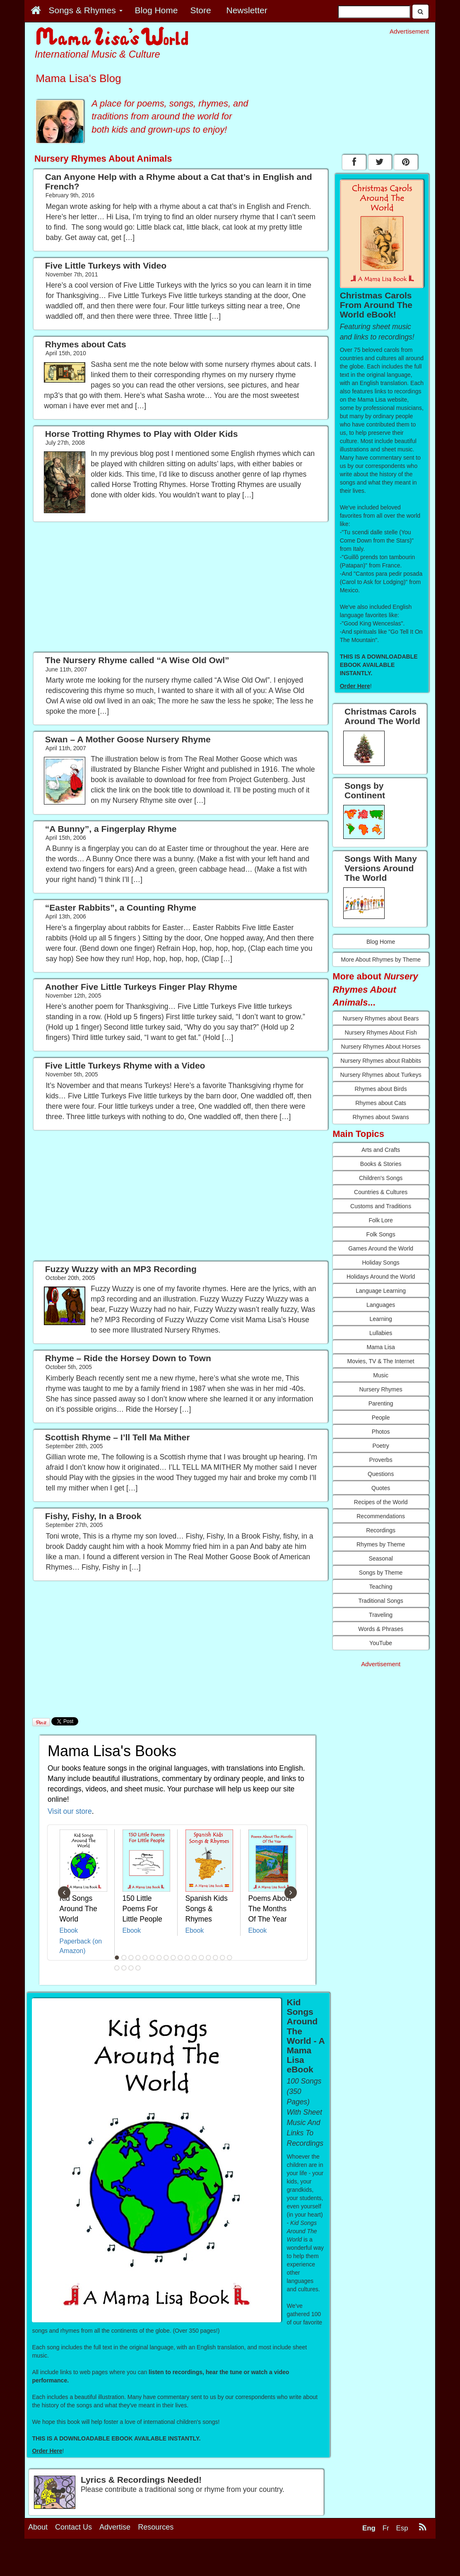 The width and height of the screenshot is (460, 2576). What do you see at coordinates (155, 2527) in the screenshot?
I see `Resources` at bounding box center [155, 2527].